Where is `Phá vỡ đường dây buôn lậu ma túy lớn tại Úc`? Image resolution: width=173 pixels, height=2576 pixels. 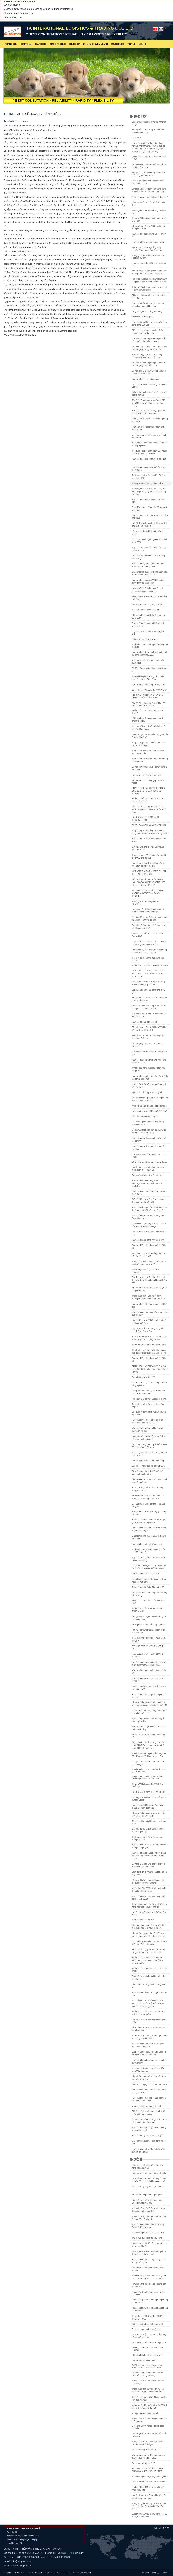
Phá vỡ đường dây buôn lậu ma túy lớn tại Úc is located at coordinates (149, 2188).